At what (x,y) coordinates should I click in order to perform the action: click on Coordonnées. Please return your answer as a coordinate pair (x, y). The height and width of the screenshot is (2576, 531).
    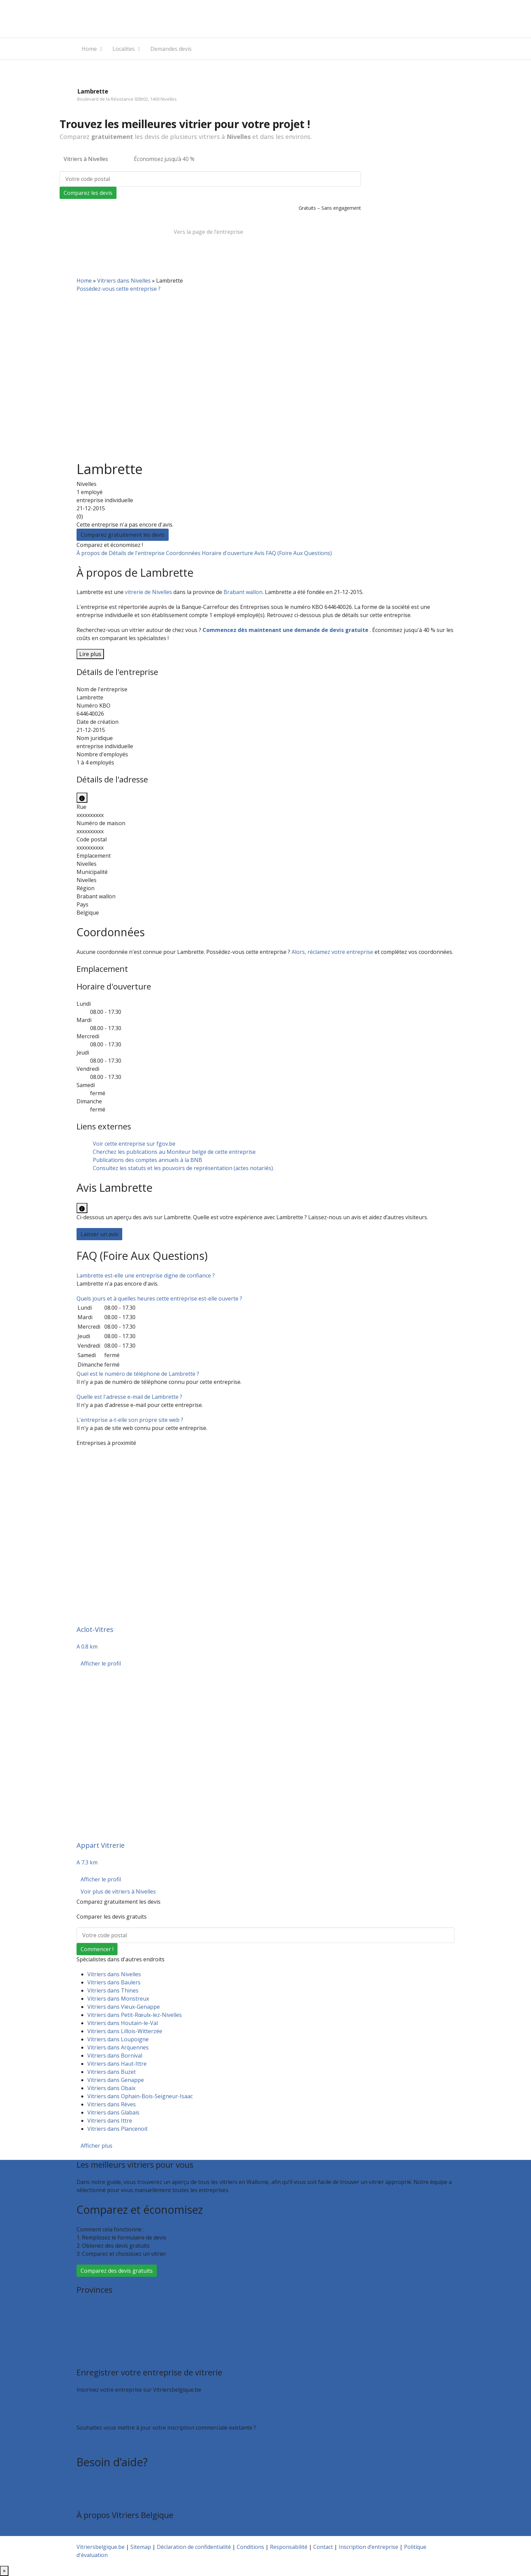
    Looking at the image, I should click on (184, 553).